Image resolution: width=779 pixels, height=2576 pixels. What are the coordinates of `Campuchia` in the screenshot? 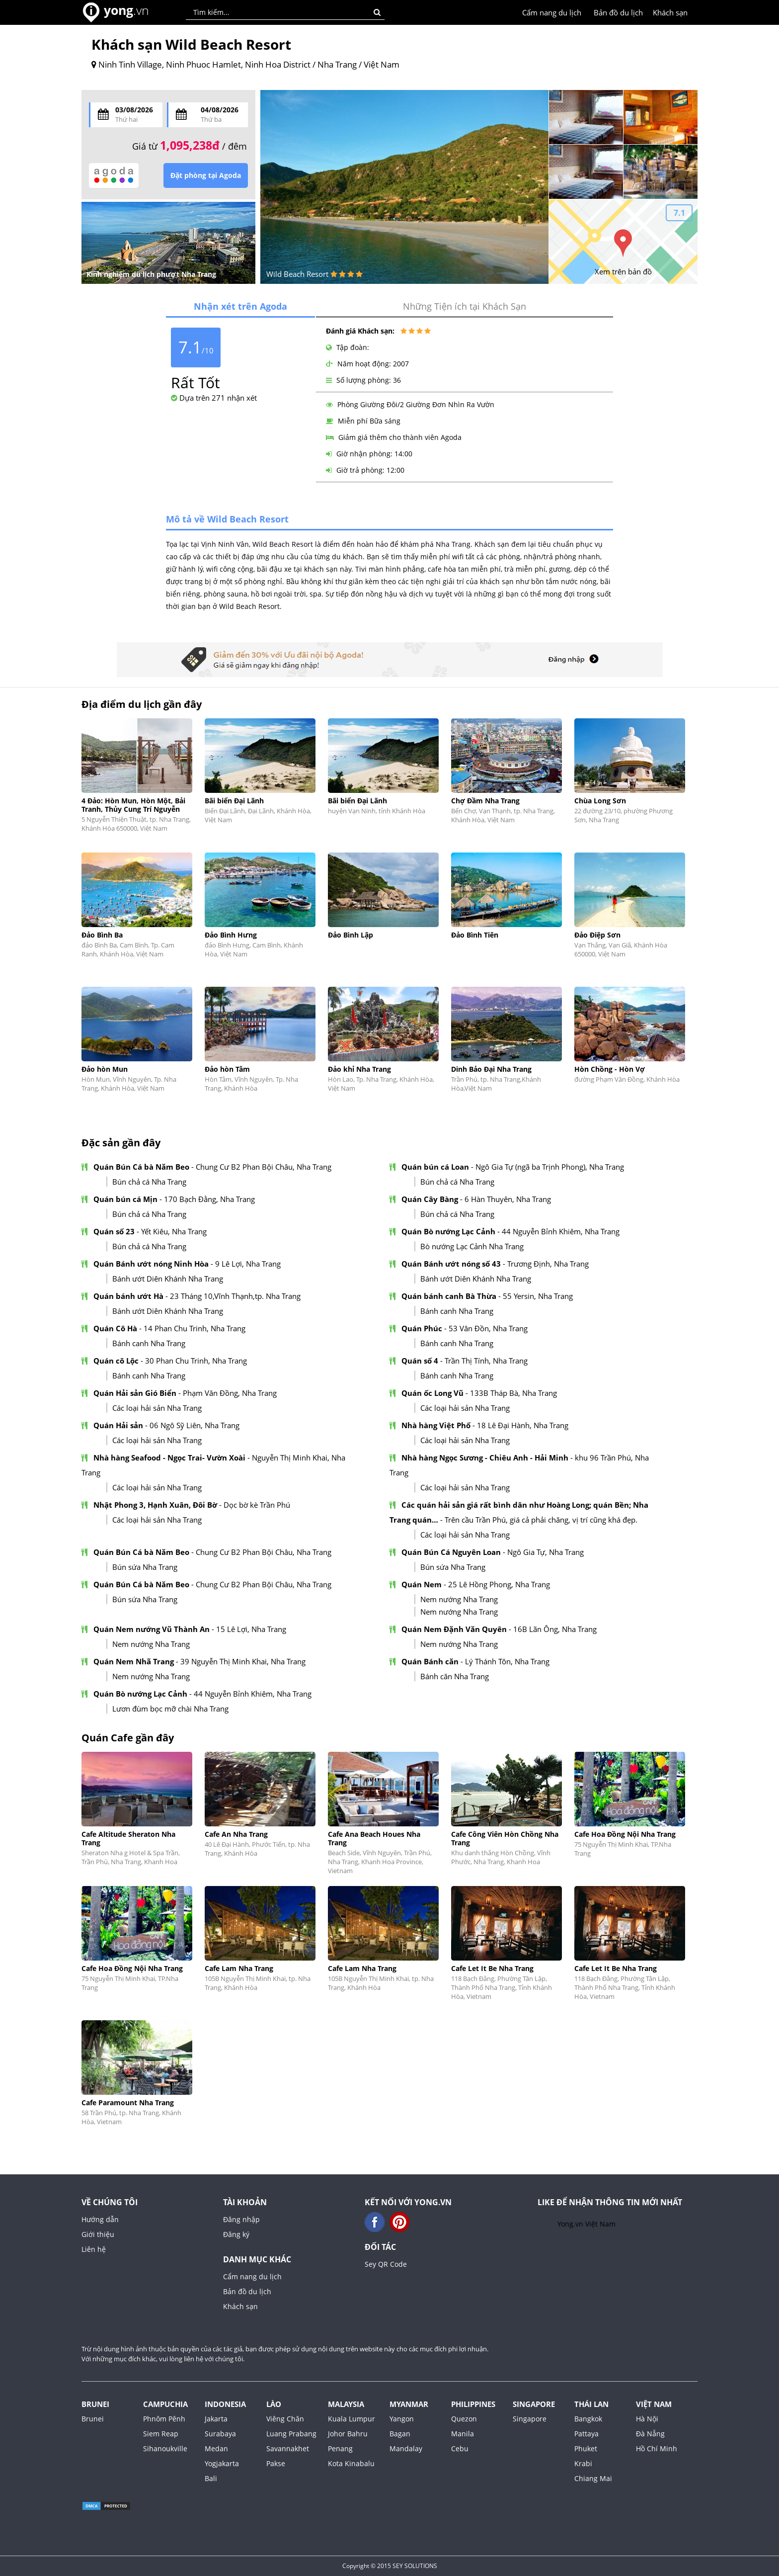 It's located at (165, 2404).